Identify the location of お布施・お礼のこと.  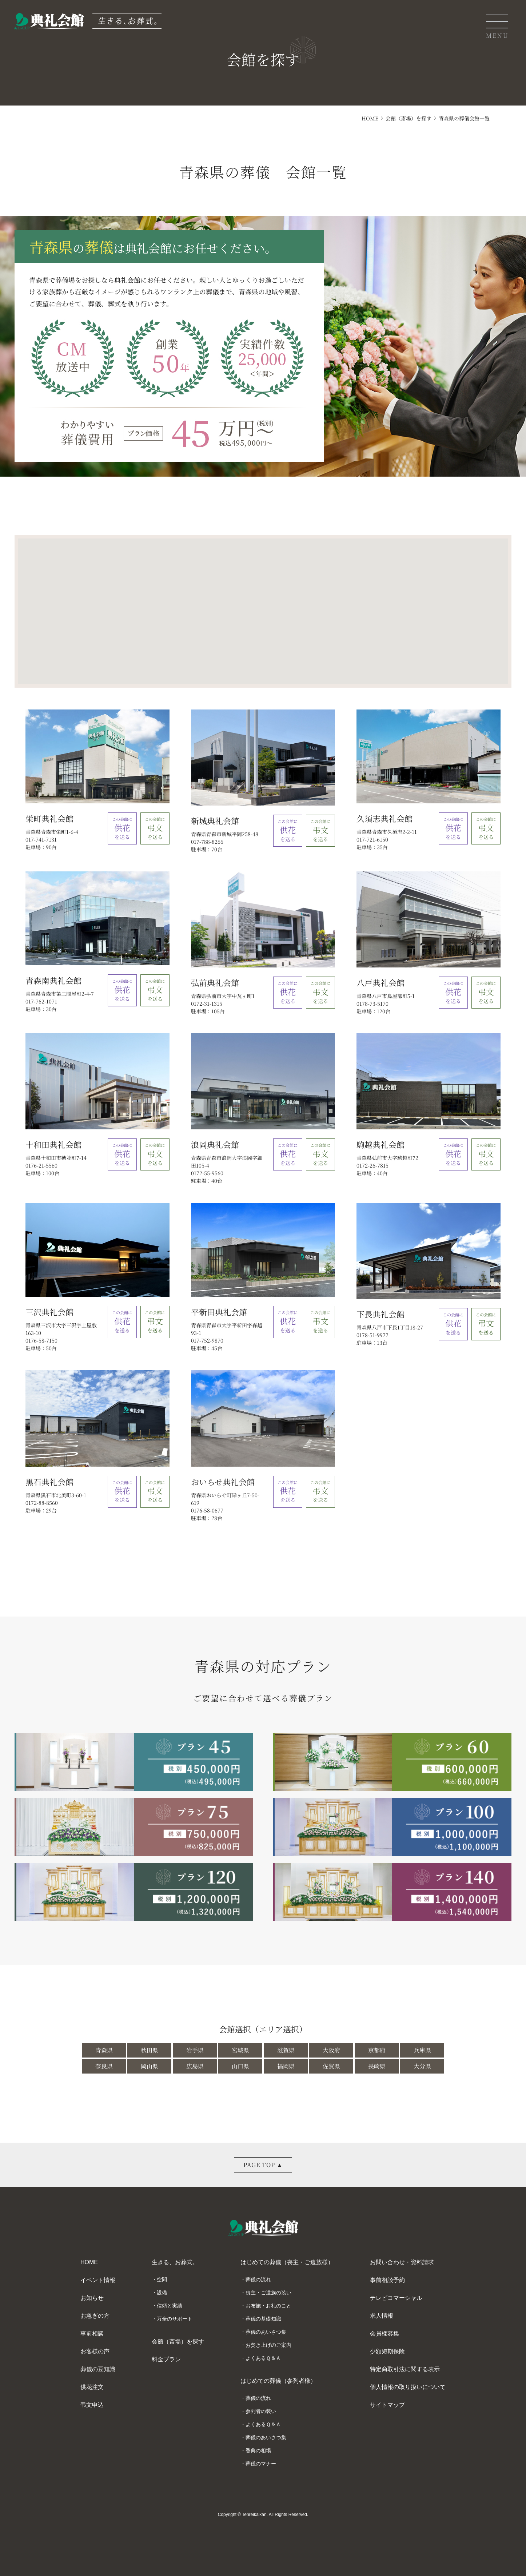
(268, 2306).